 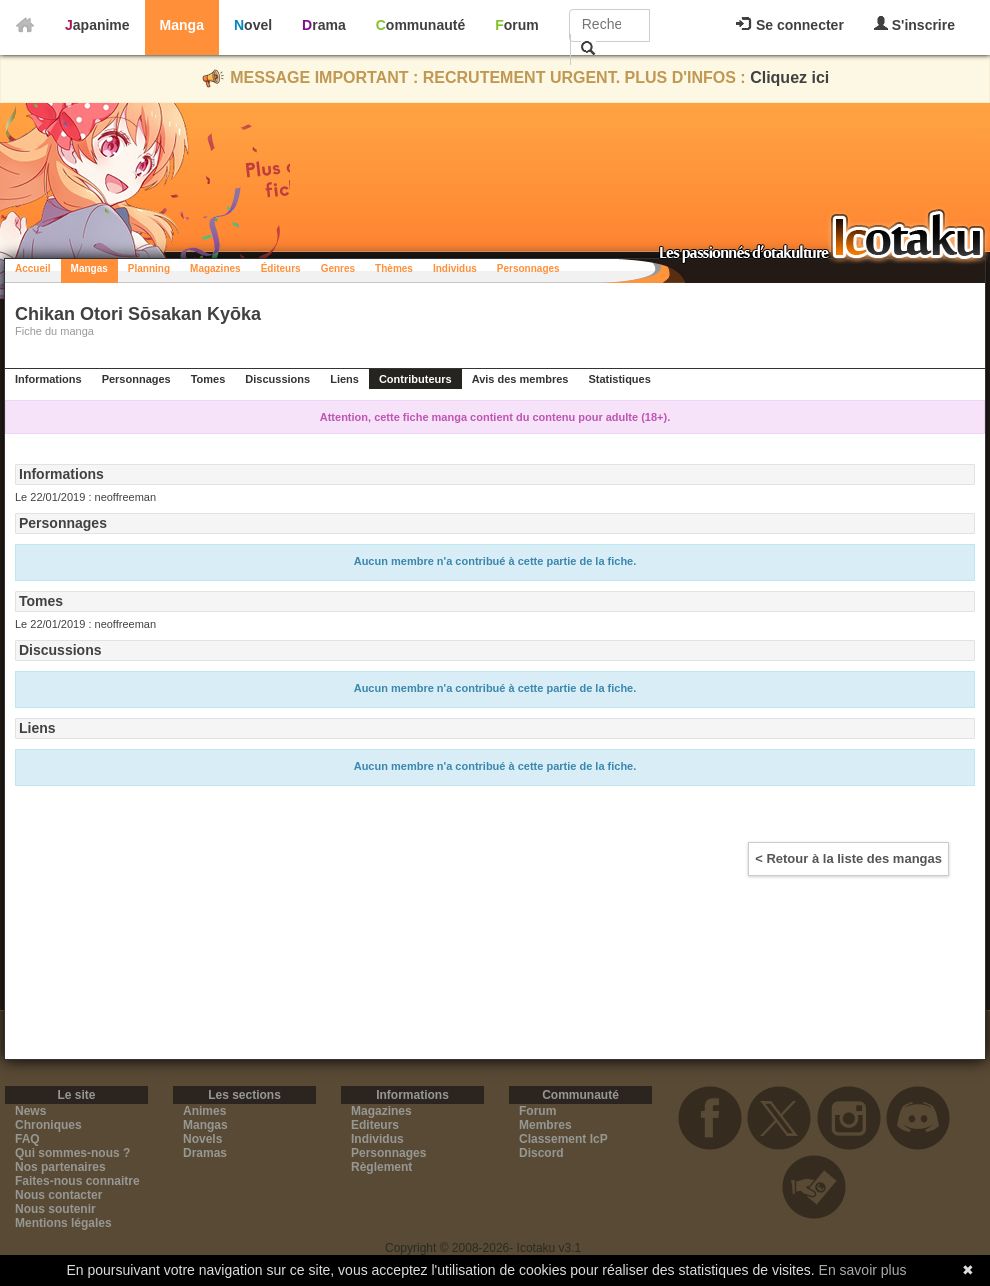 What do you see at coordinates (790, 25) in the screenshot?
I see `Se connecter` at bounding box center [790, 25].